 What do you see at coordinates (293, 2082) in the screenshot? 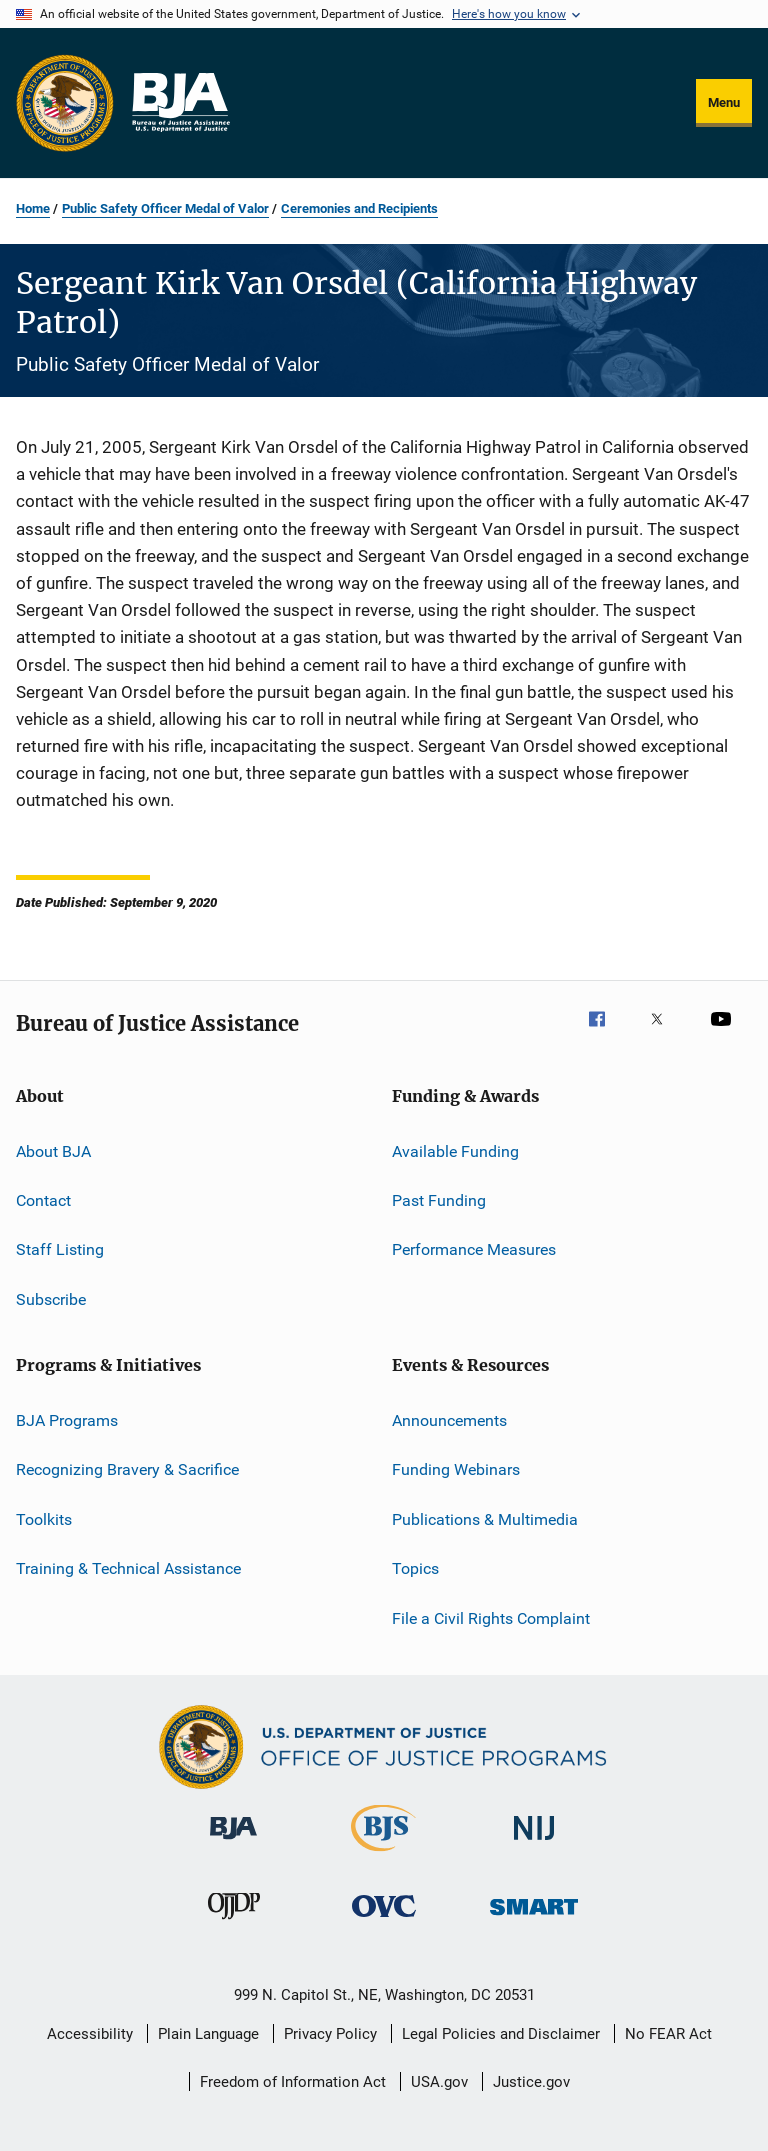
I see `Freedom of Information Act` at bounding box center [293, 2082].